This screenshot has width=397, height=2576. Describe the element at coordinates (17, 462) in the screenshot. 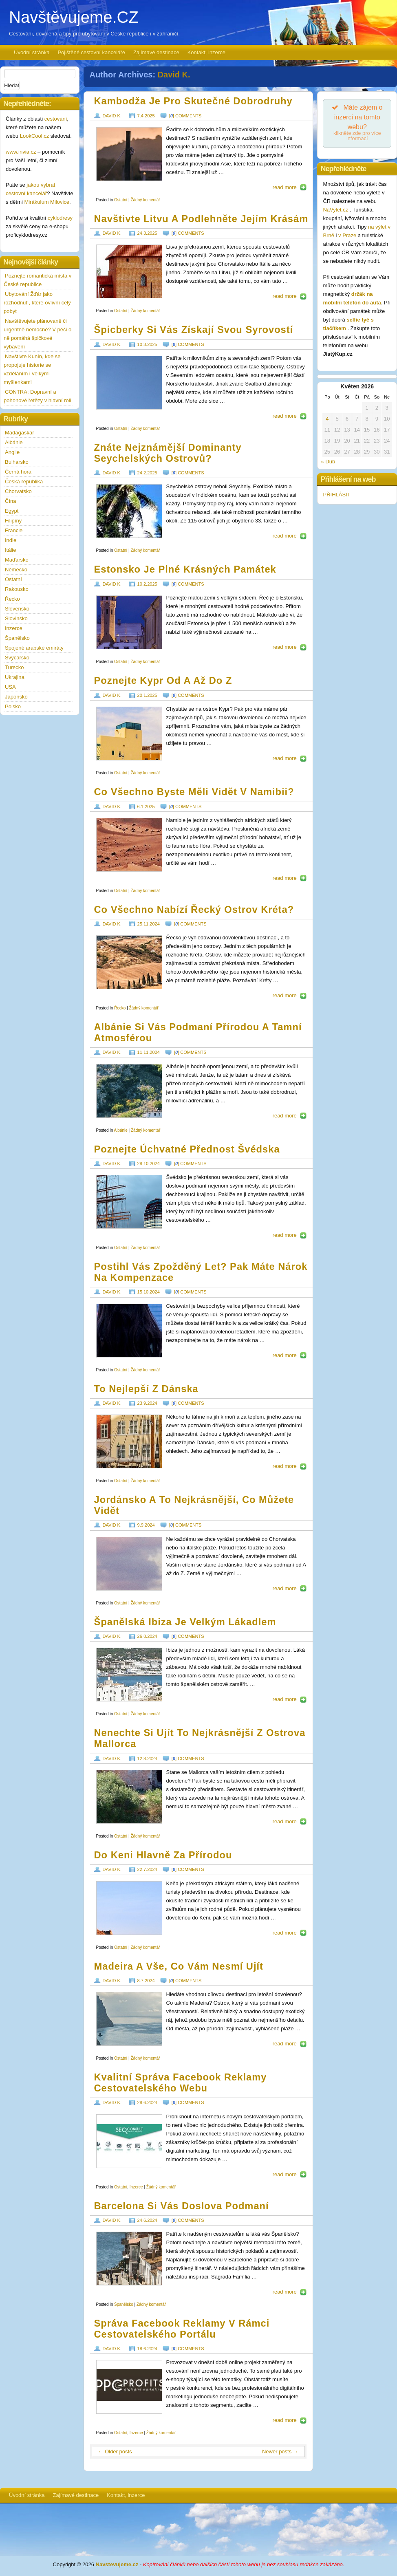

I see `Bulharsko` at that location.